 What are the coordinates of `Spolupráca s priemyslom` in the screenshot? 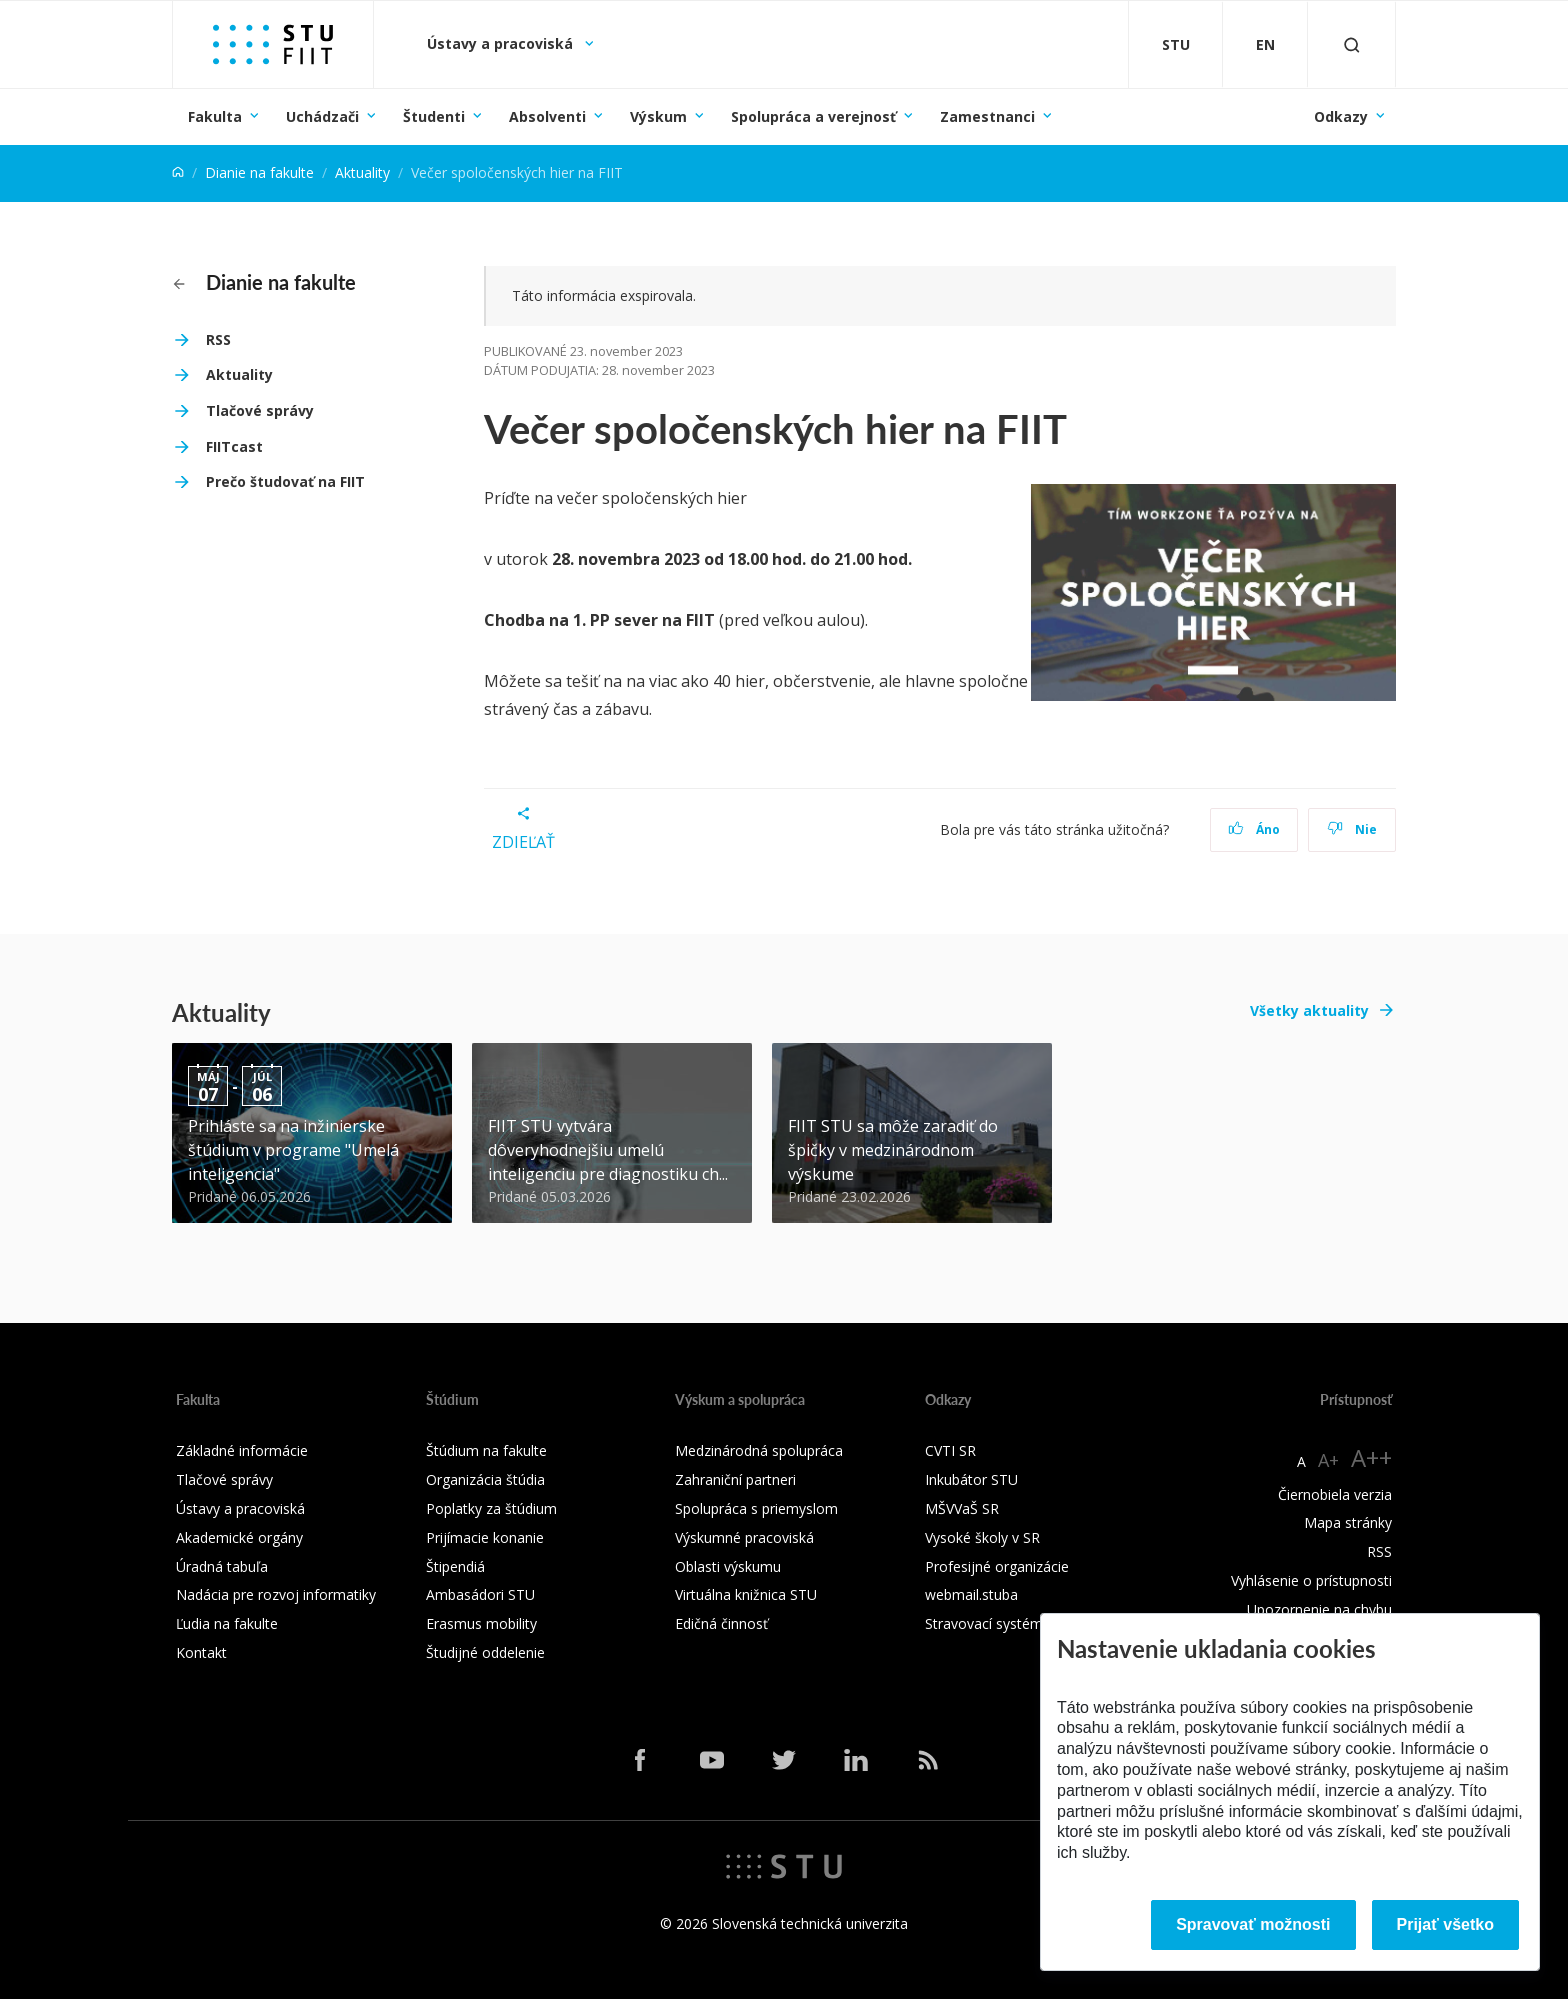 It's located at (756, 1508).